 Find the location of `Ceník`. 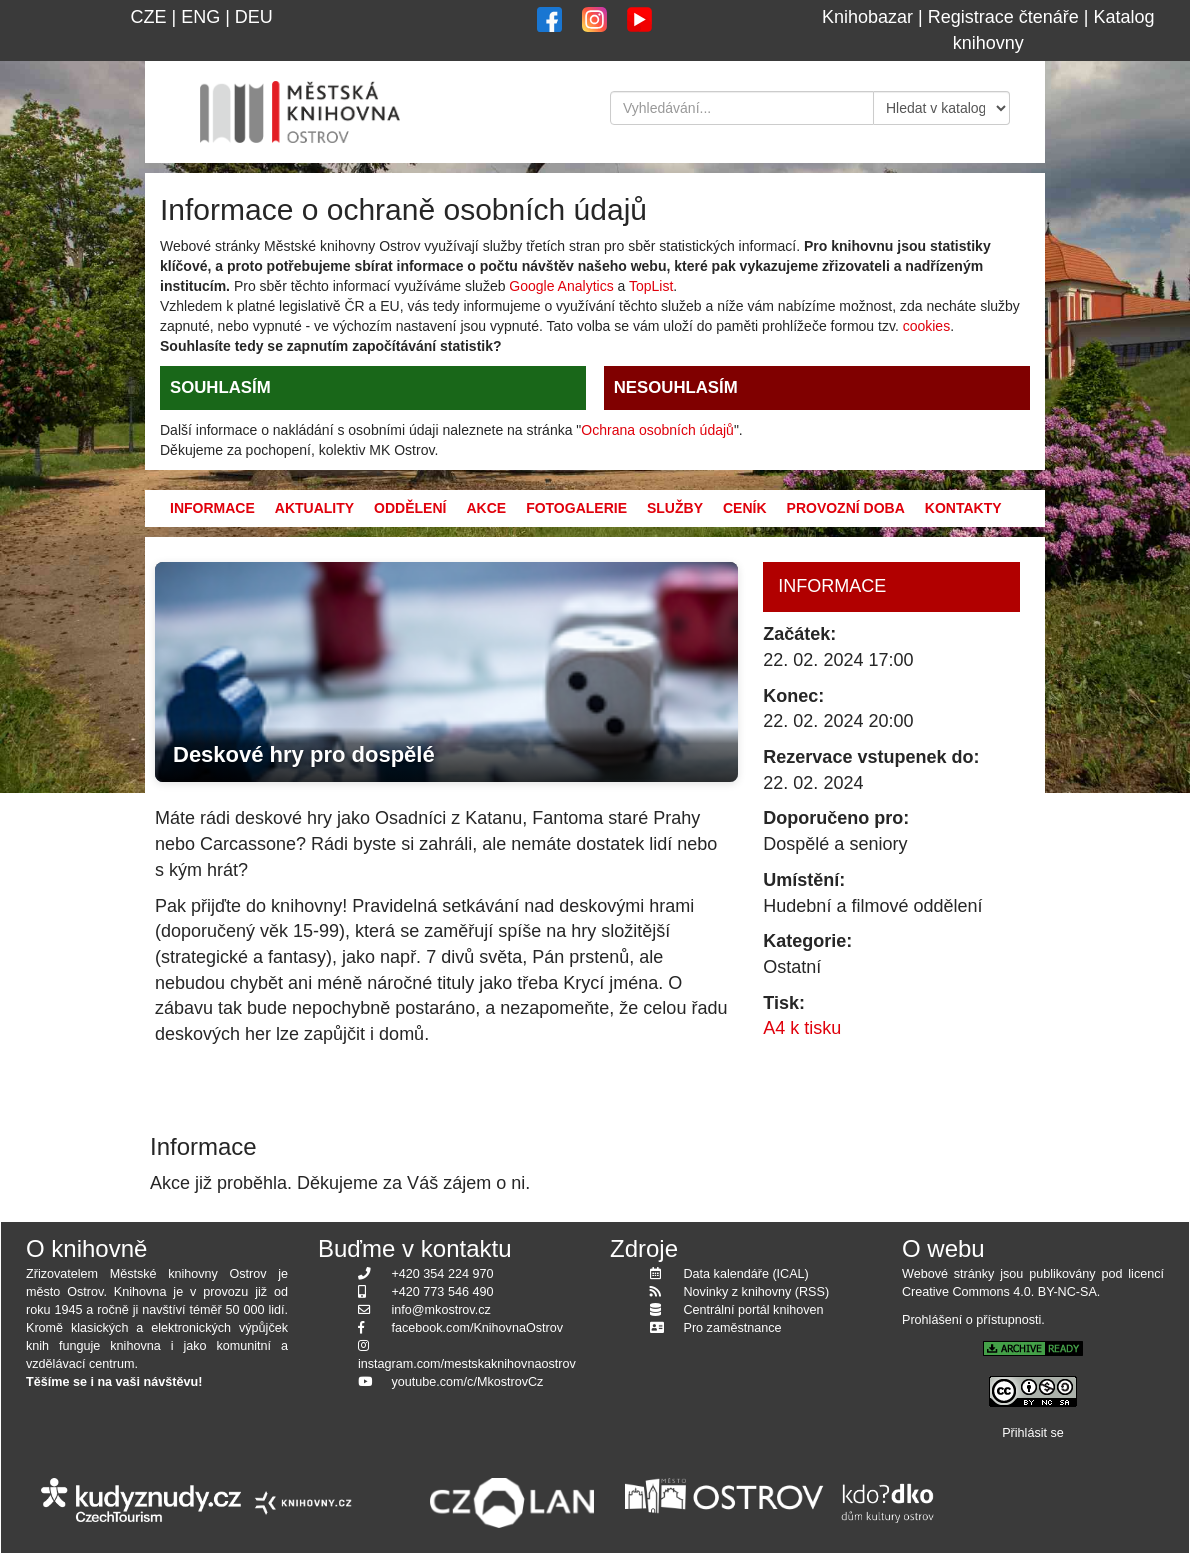

Ceník is located at coordinates (745, 508).